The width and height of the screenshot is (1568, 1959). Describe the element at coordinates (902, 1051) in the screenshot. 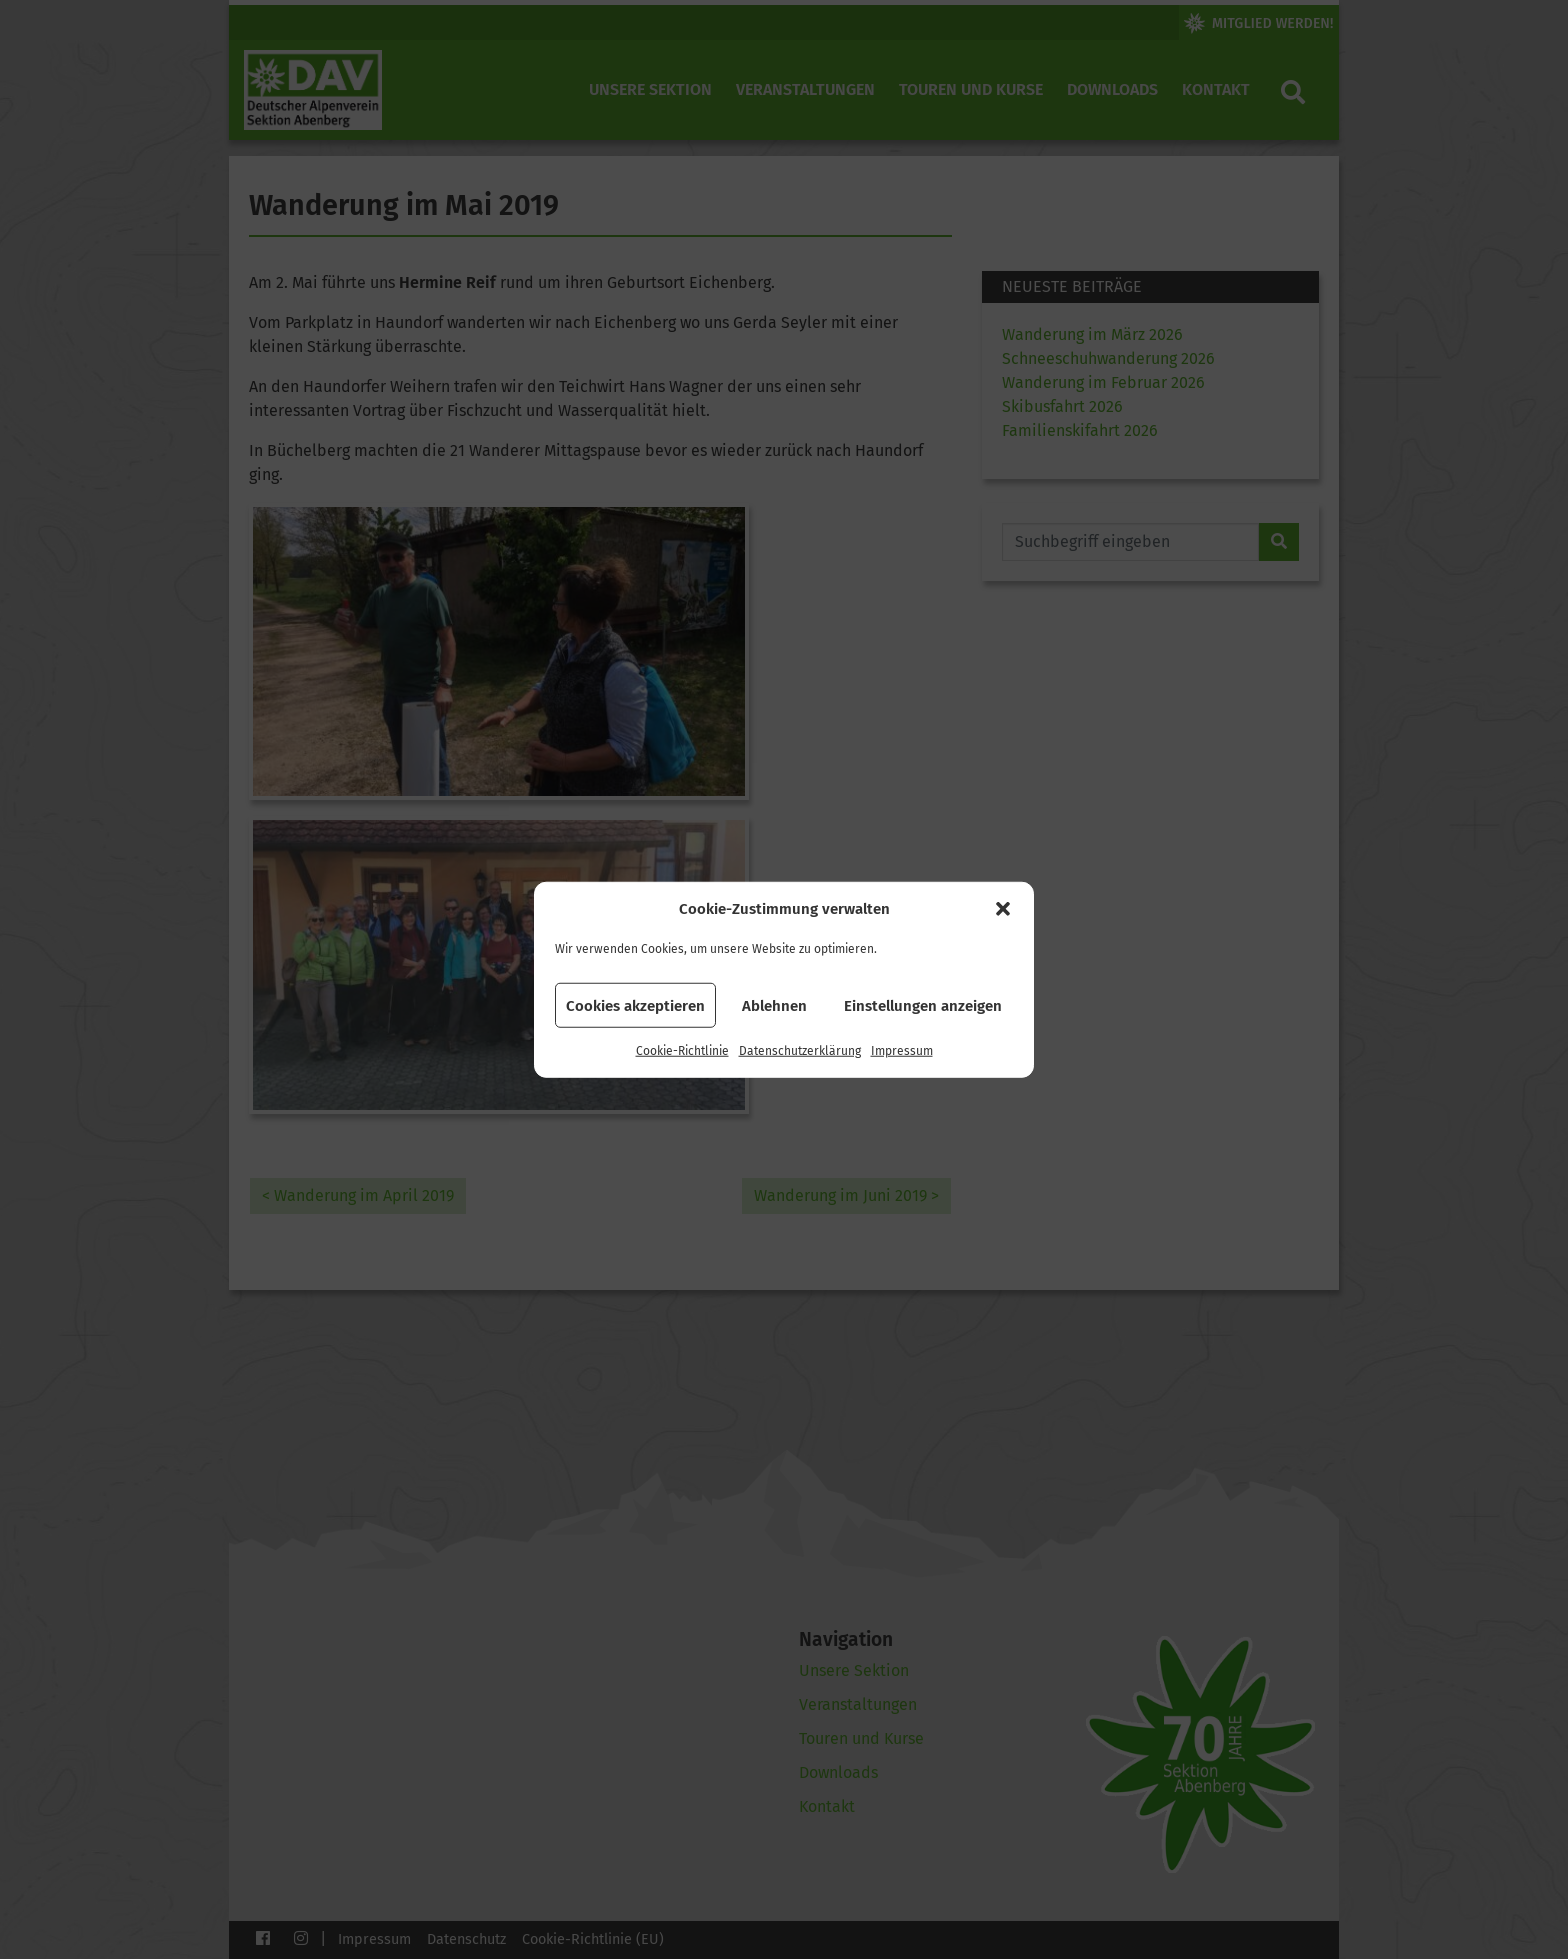

I see `Impressum` at that location.